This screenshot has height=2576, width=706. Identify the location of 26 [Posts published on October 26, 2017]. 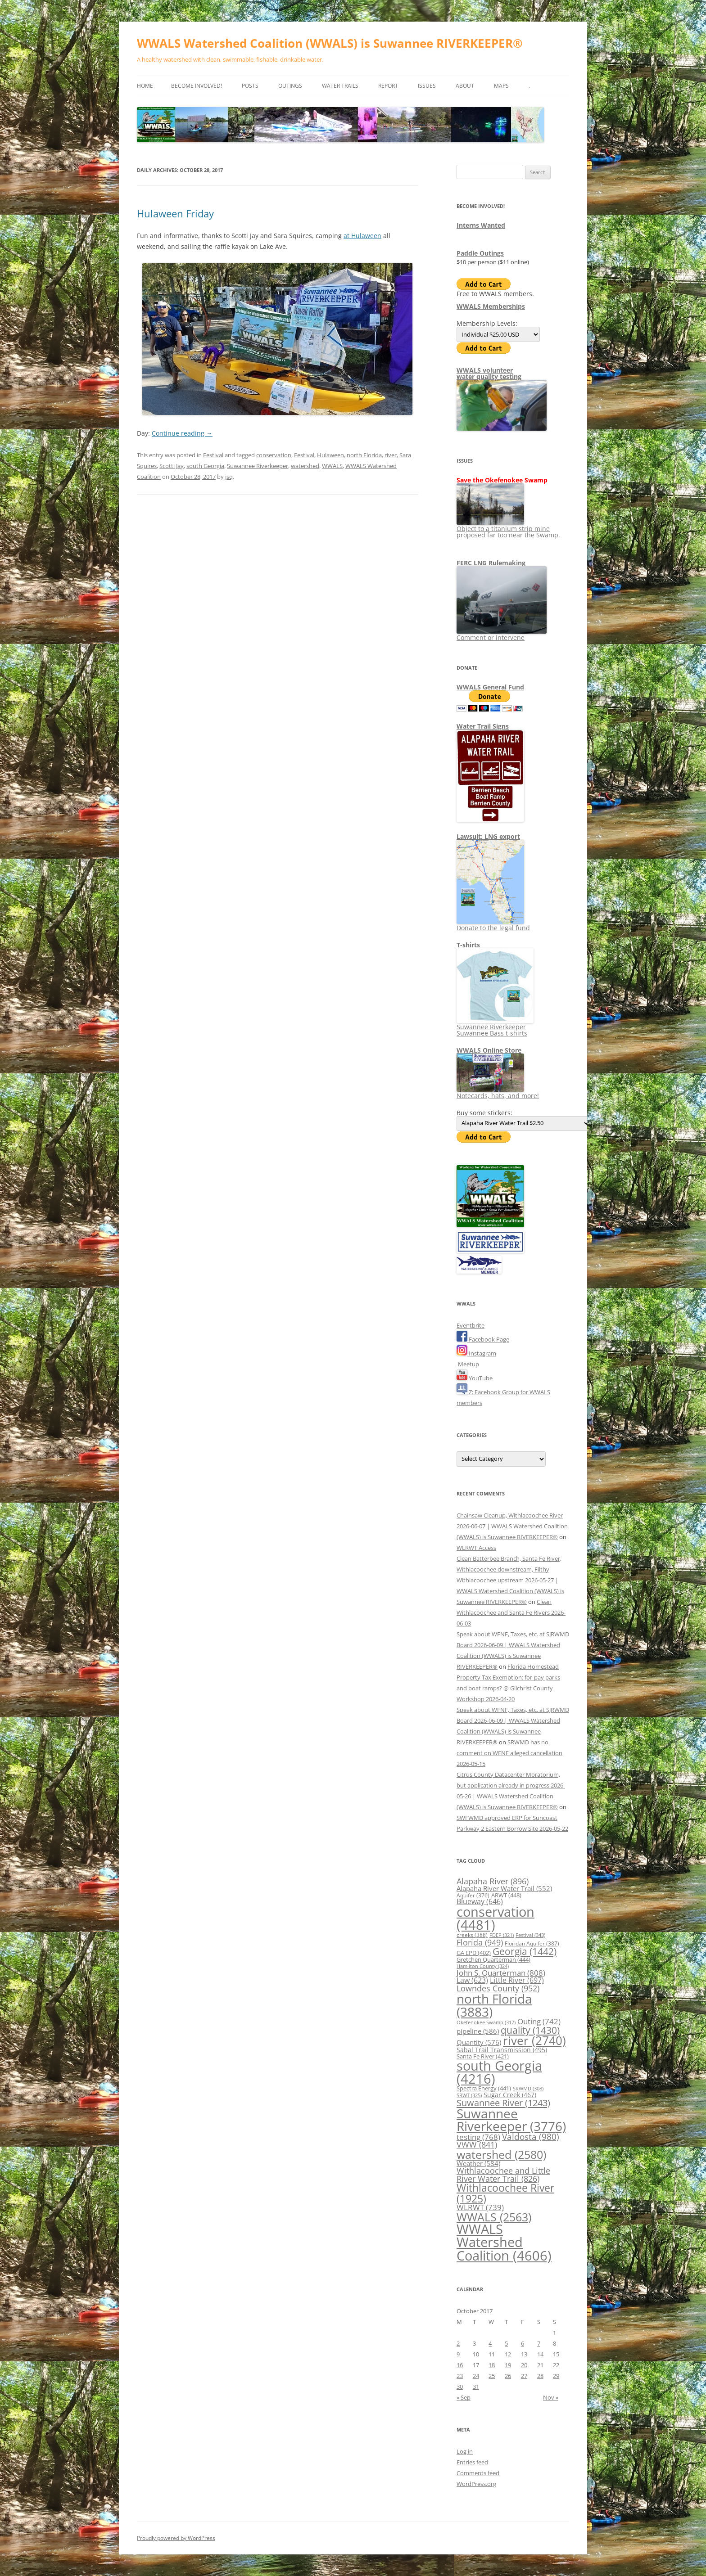
(508, 2376).